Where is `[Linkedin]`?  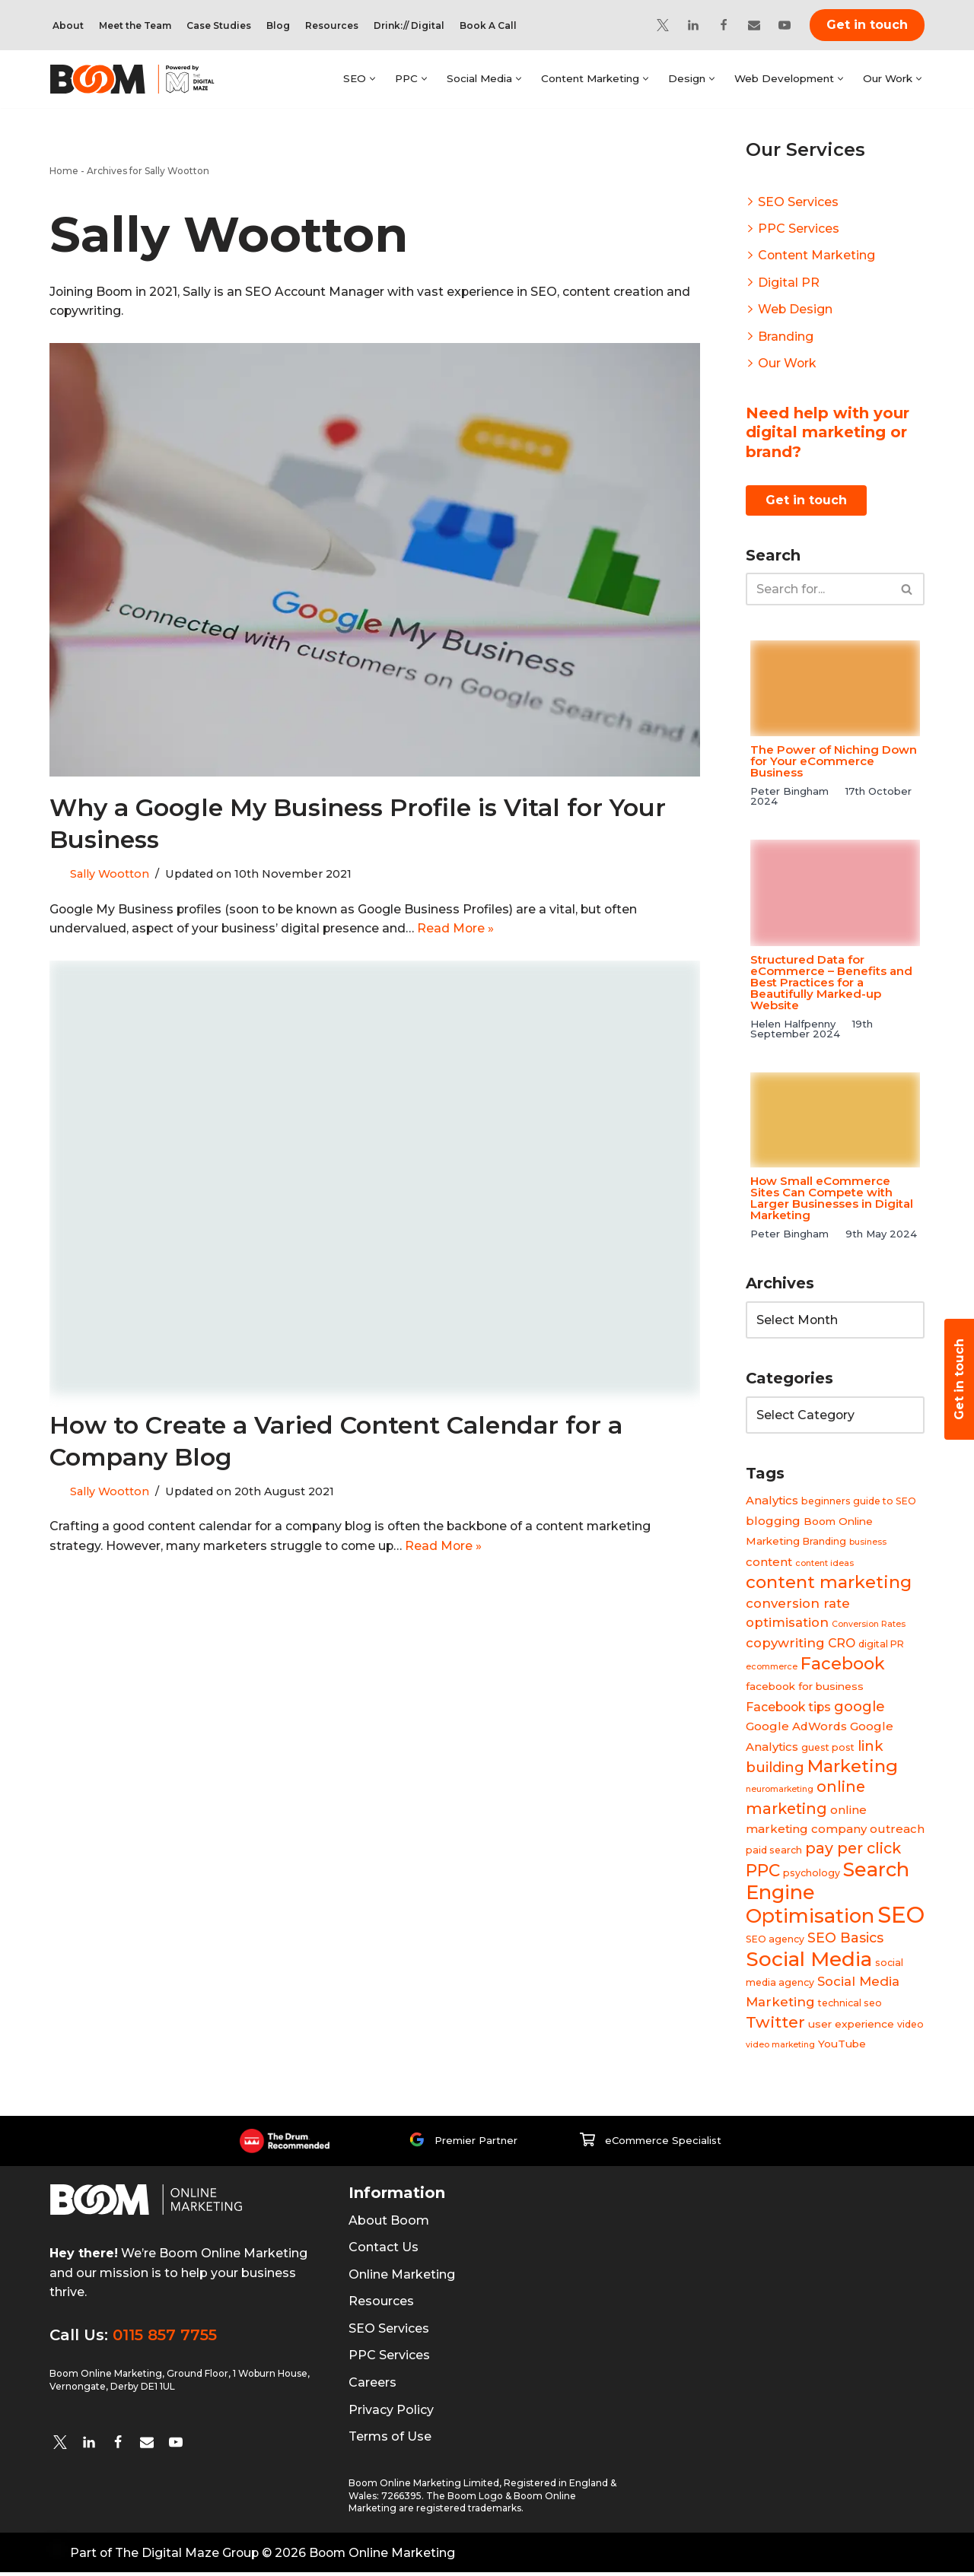
[Linkedin] is located at coordinates (693, 25).